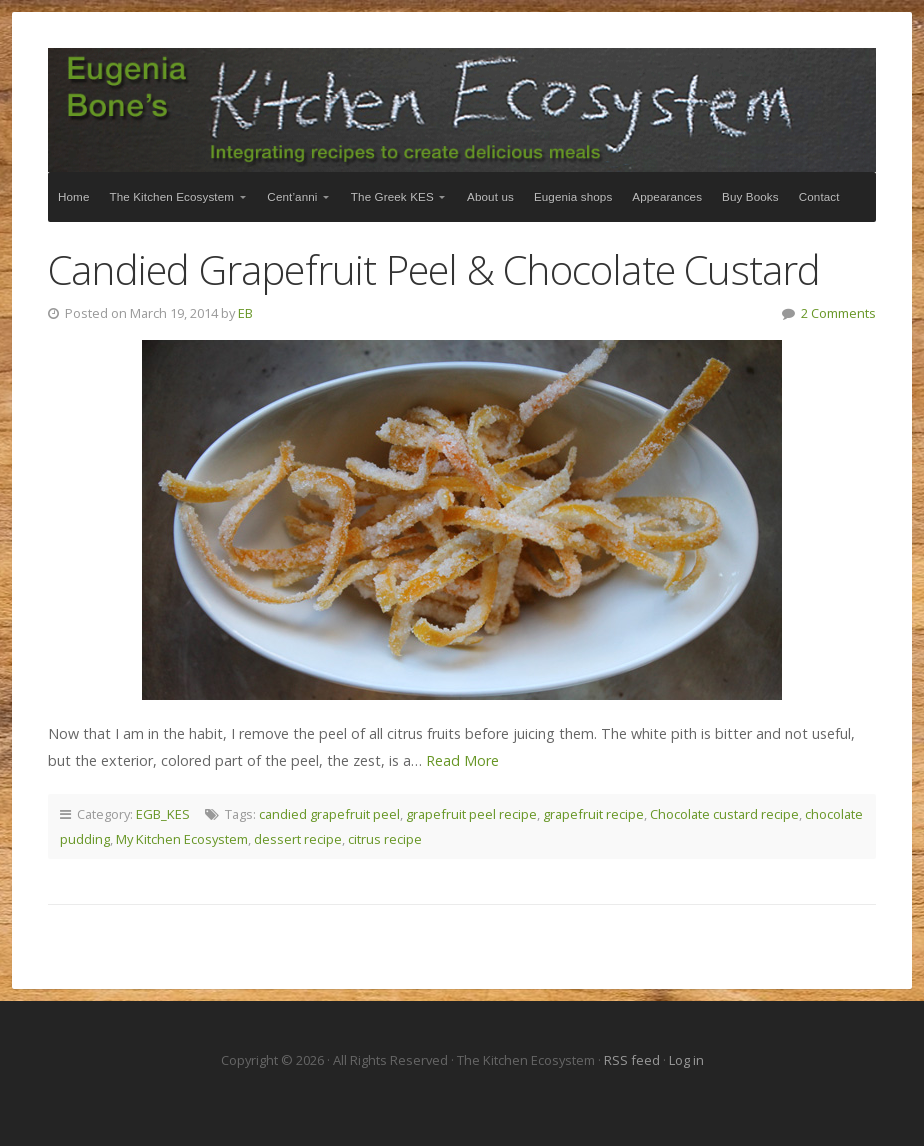 This screenshot has height=1146, width=924. What do you see at coordinates (819, 196) in the screenshot?
I see `Contact` at bounding box center [819, 196].